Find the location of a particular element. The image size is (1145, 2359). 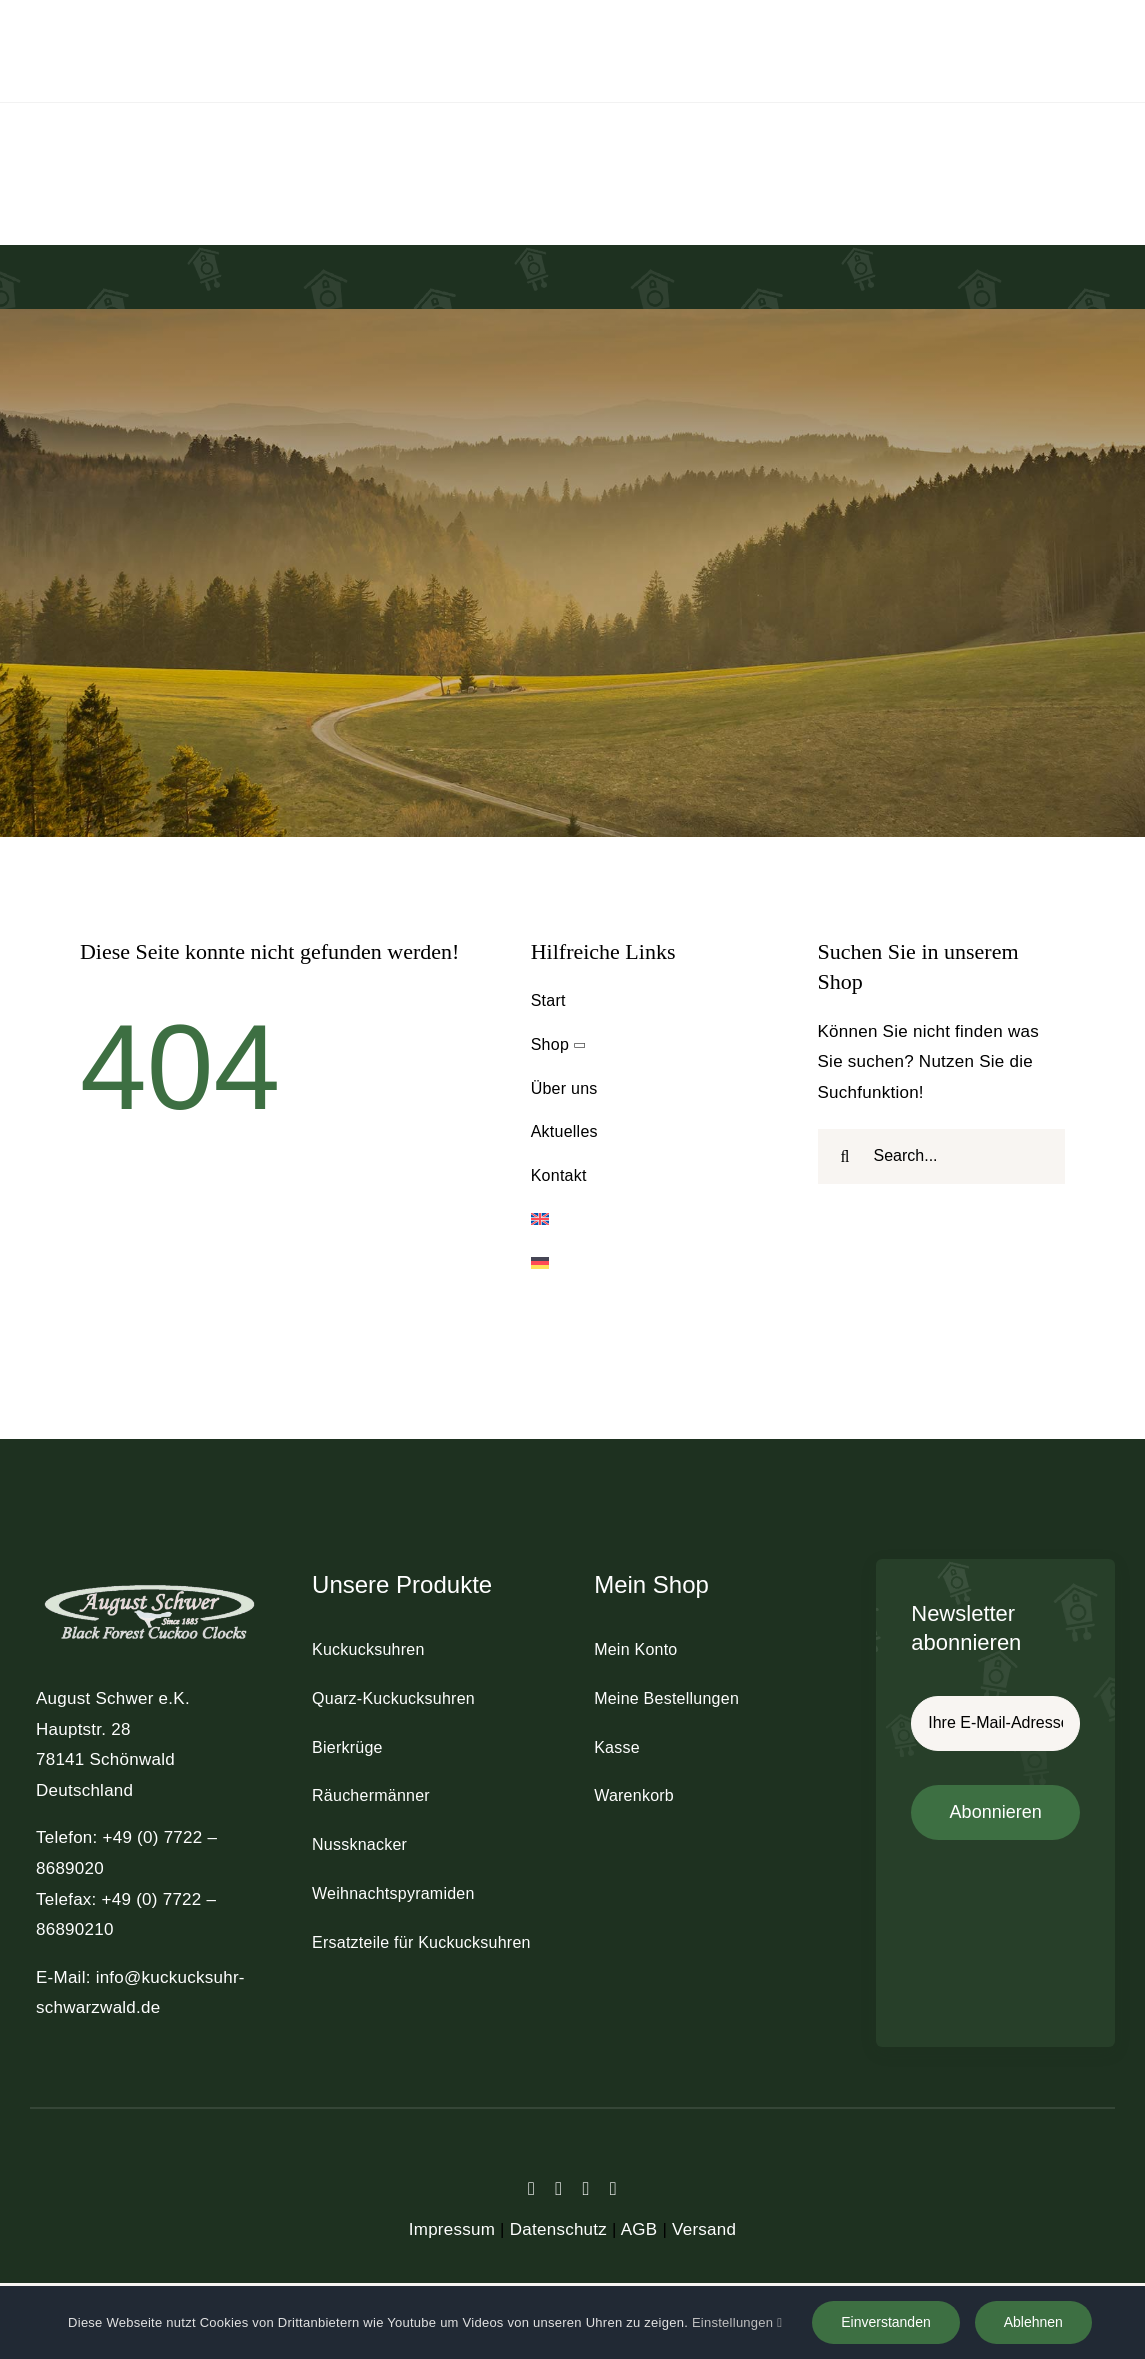

[instagram] is located at coordinates (586, 2188).